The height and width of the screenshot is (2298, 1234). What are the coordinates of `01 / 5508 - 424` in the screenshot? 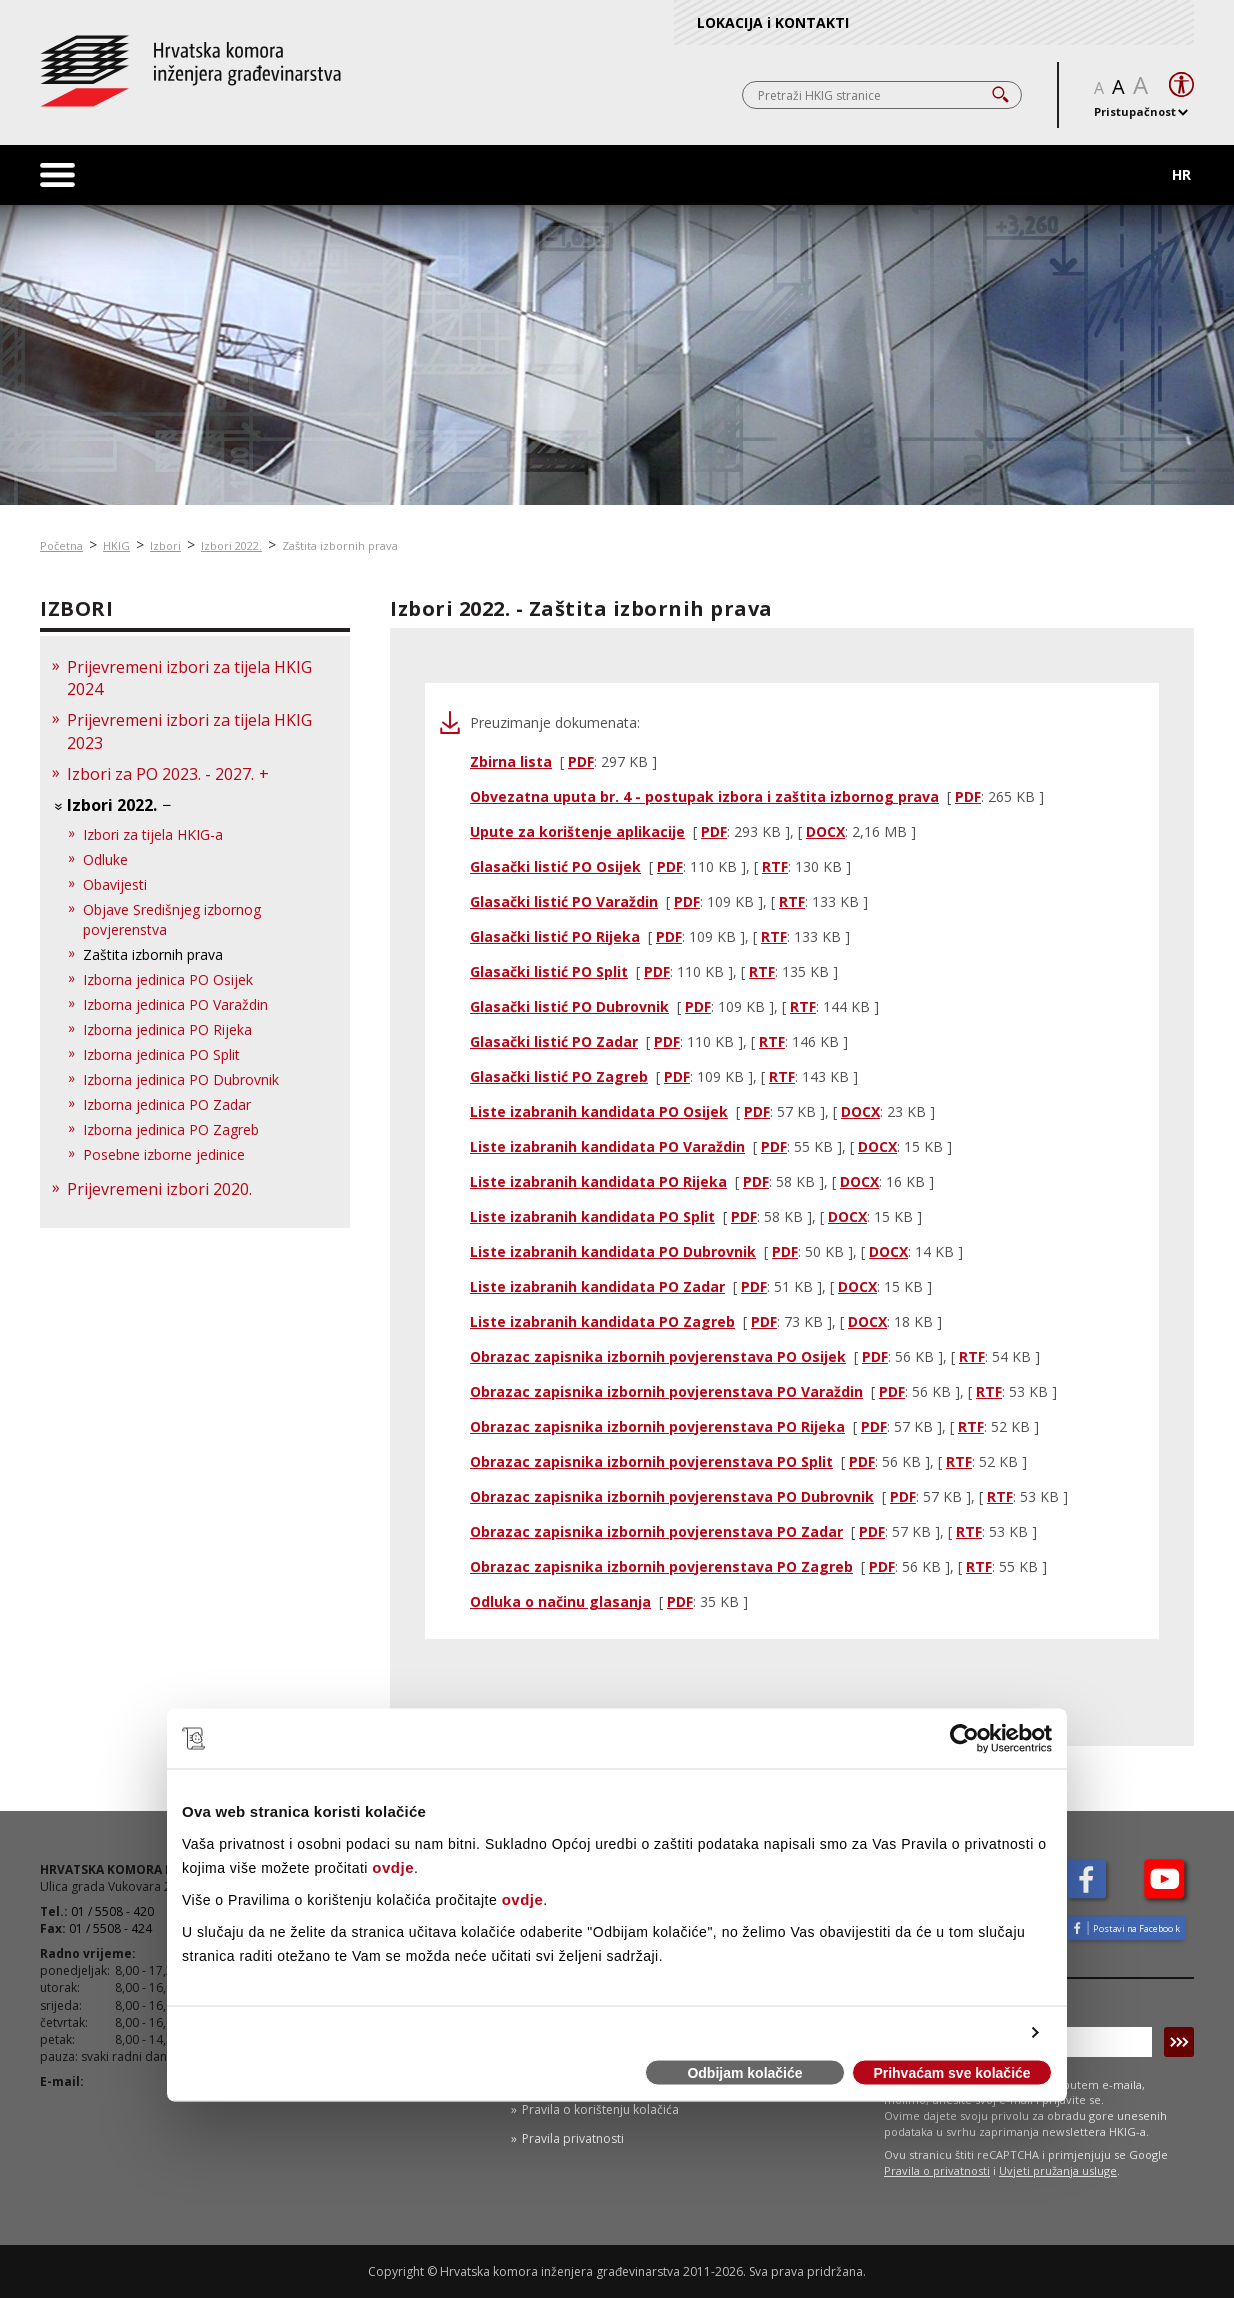 It's located at (110, 1928).